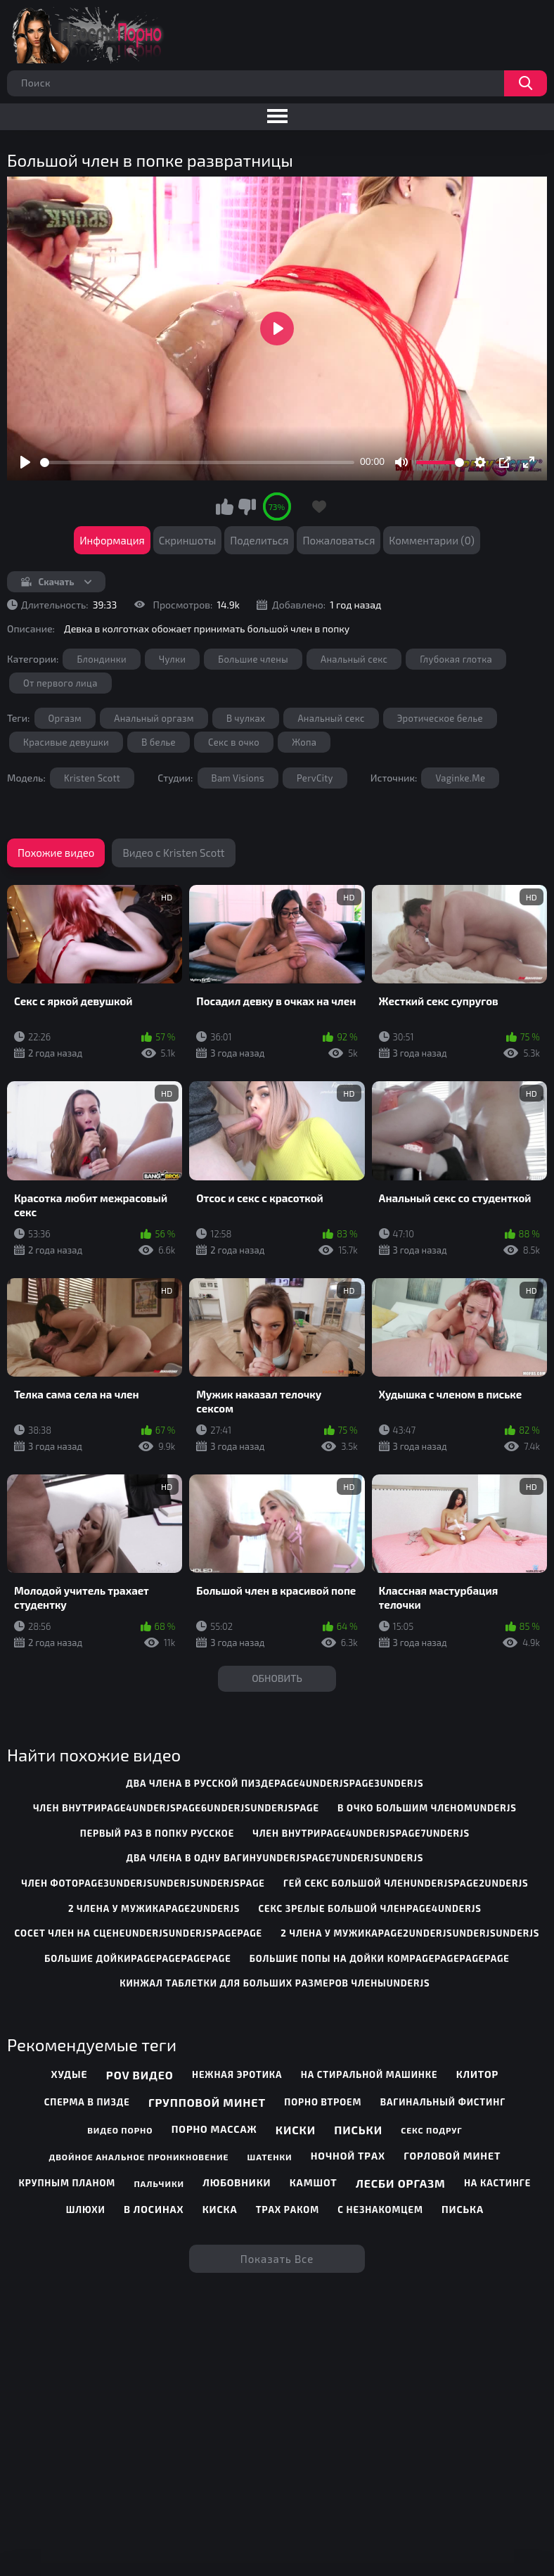 The height and width of the screenshot is (2576, 554). I want to click on Видео порно, so click(120, 2130).